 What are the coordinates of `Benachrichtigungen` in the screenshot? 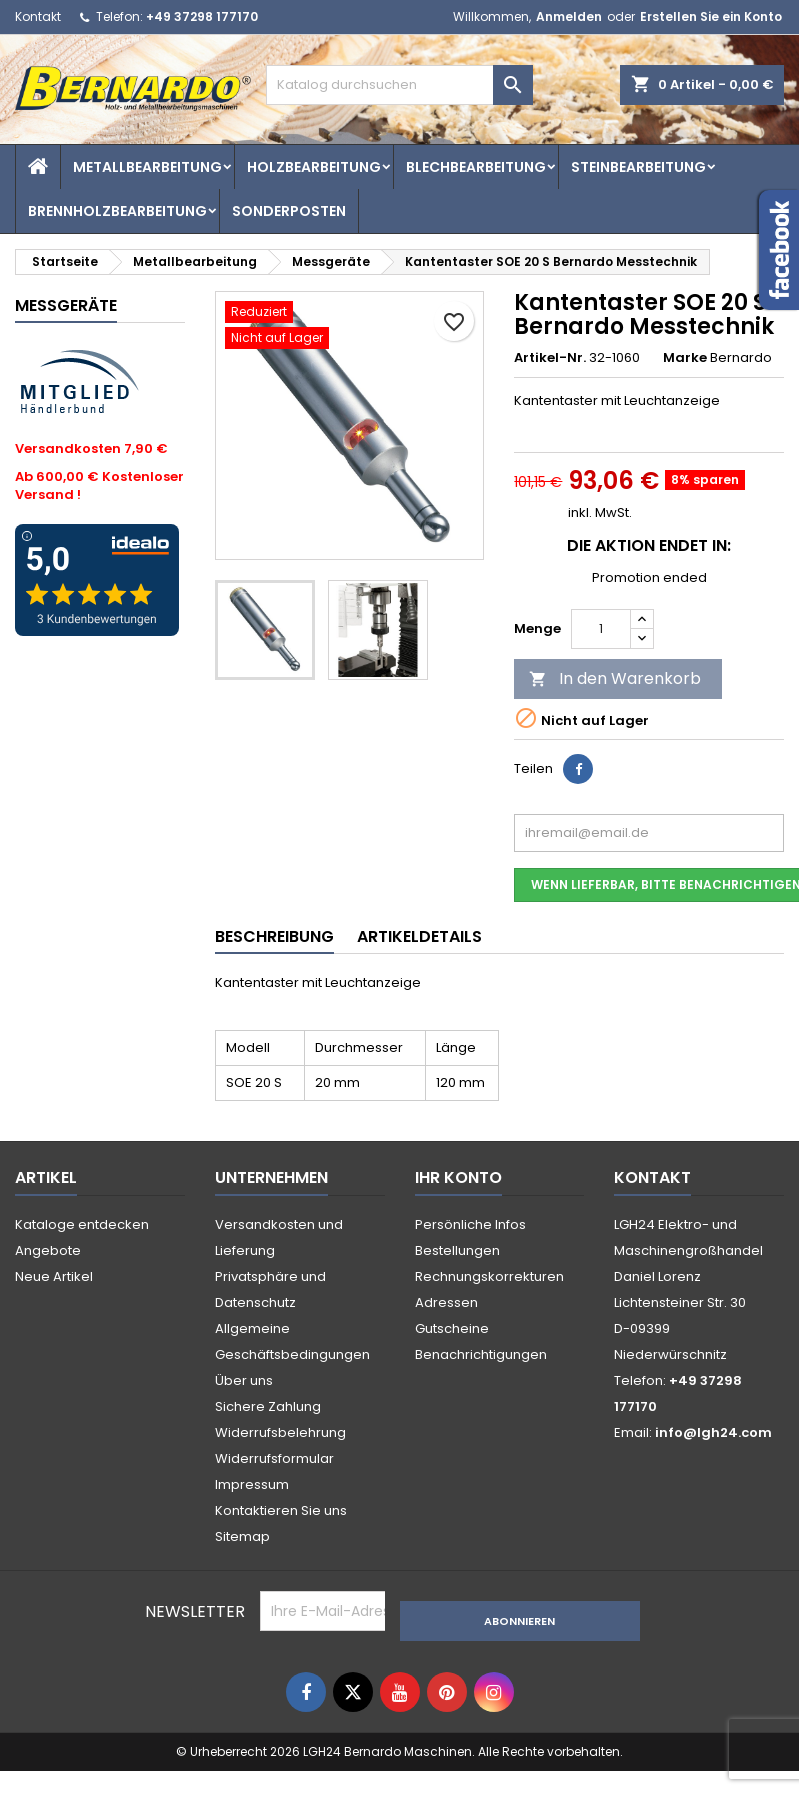 It's located at (481, 1354).